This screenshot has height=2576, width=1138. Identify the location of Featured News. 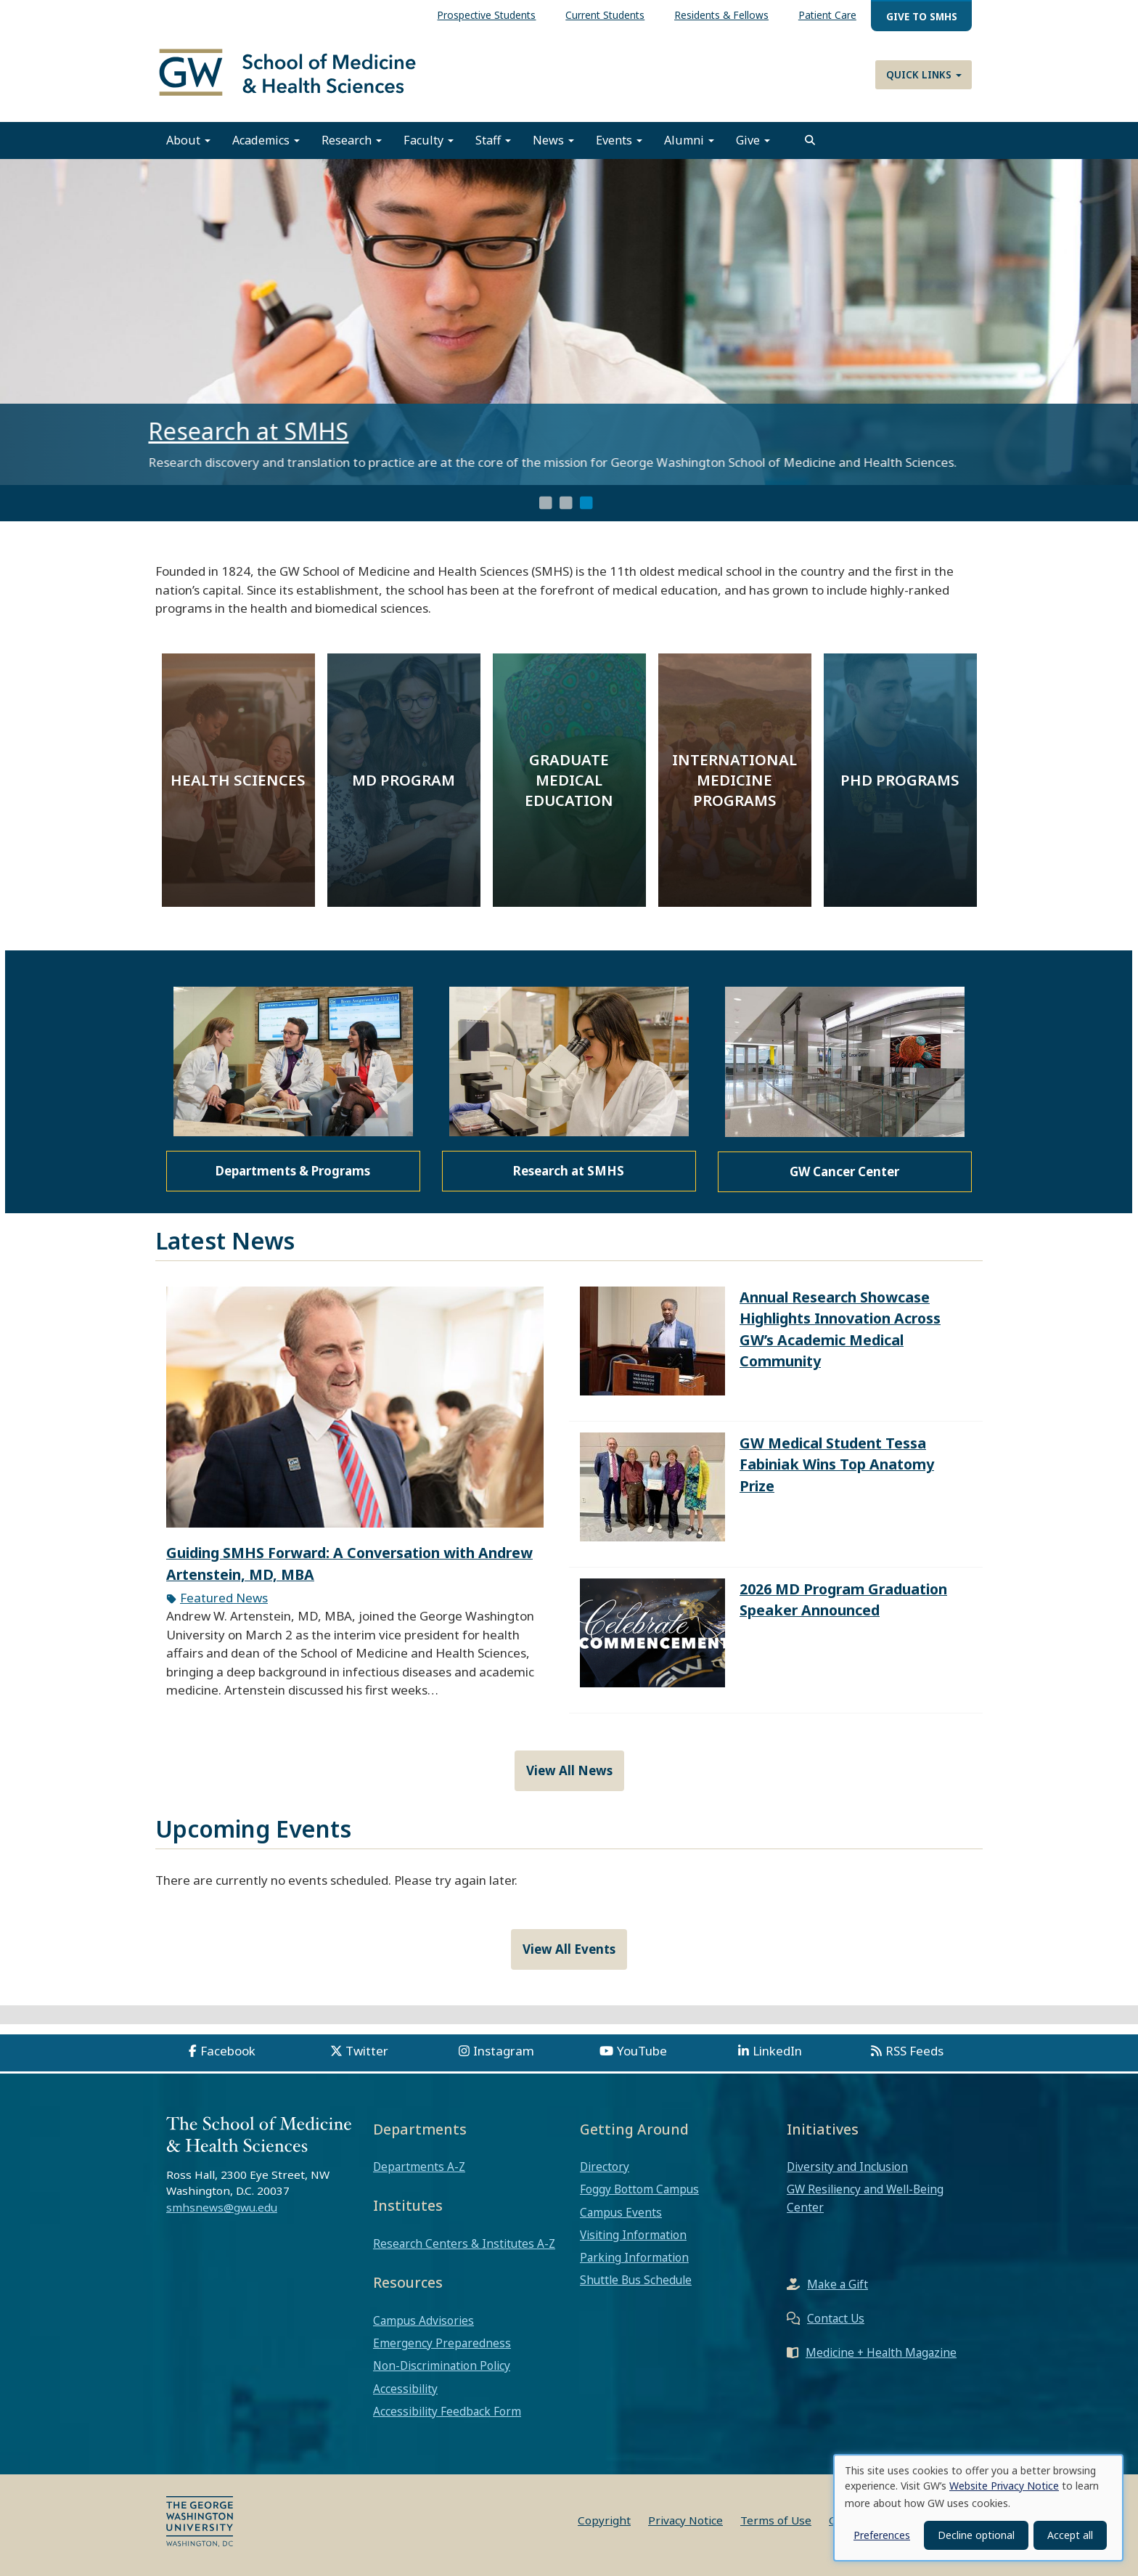
(224, 1597).